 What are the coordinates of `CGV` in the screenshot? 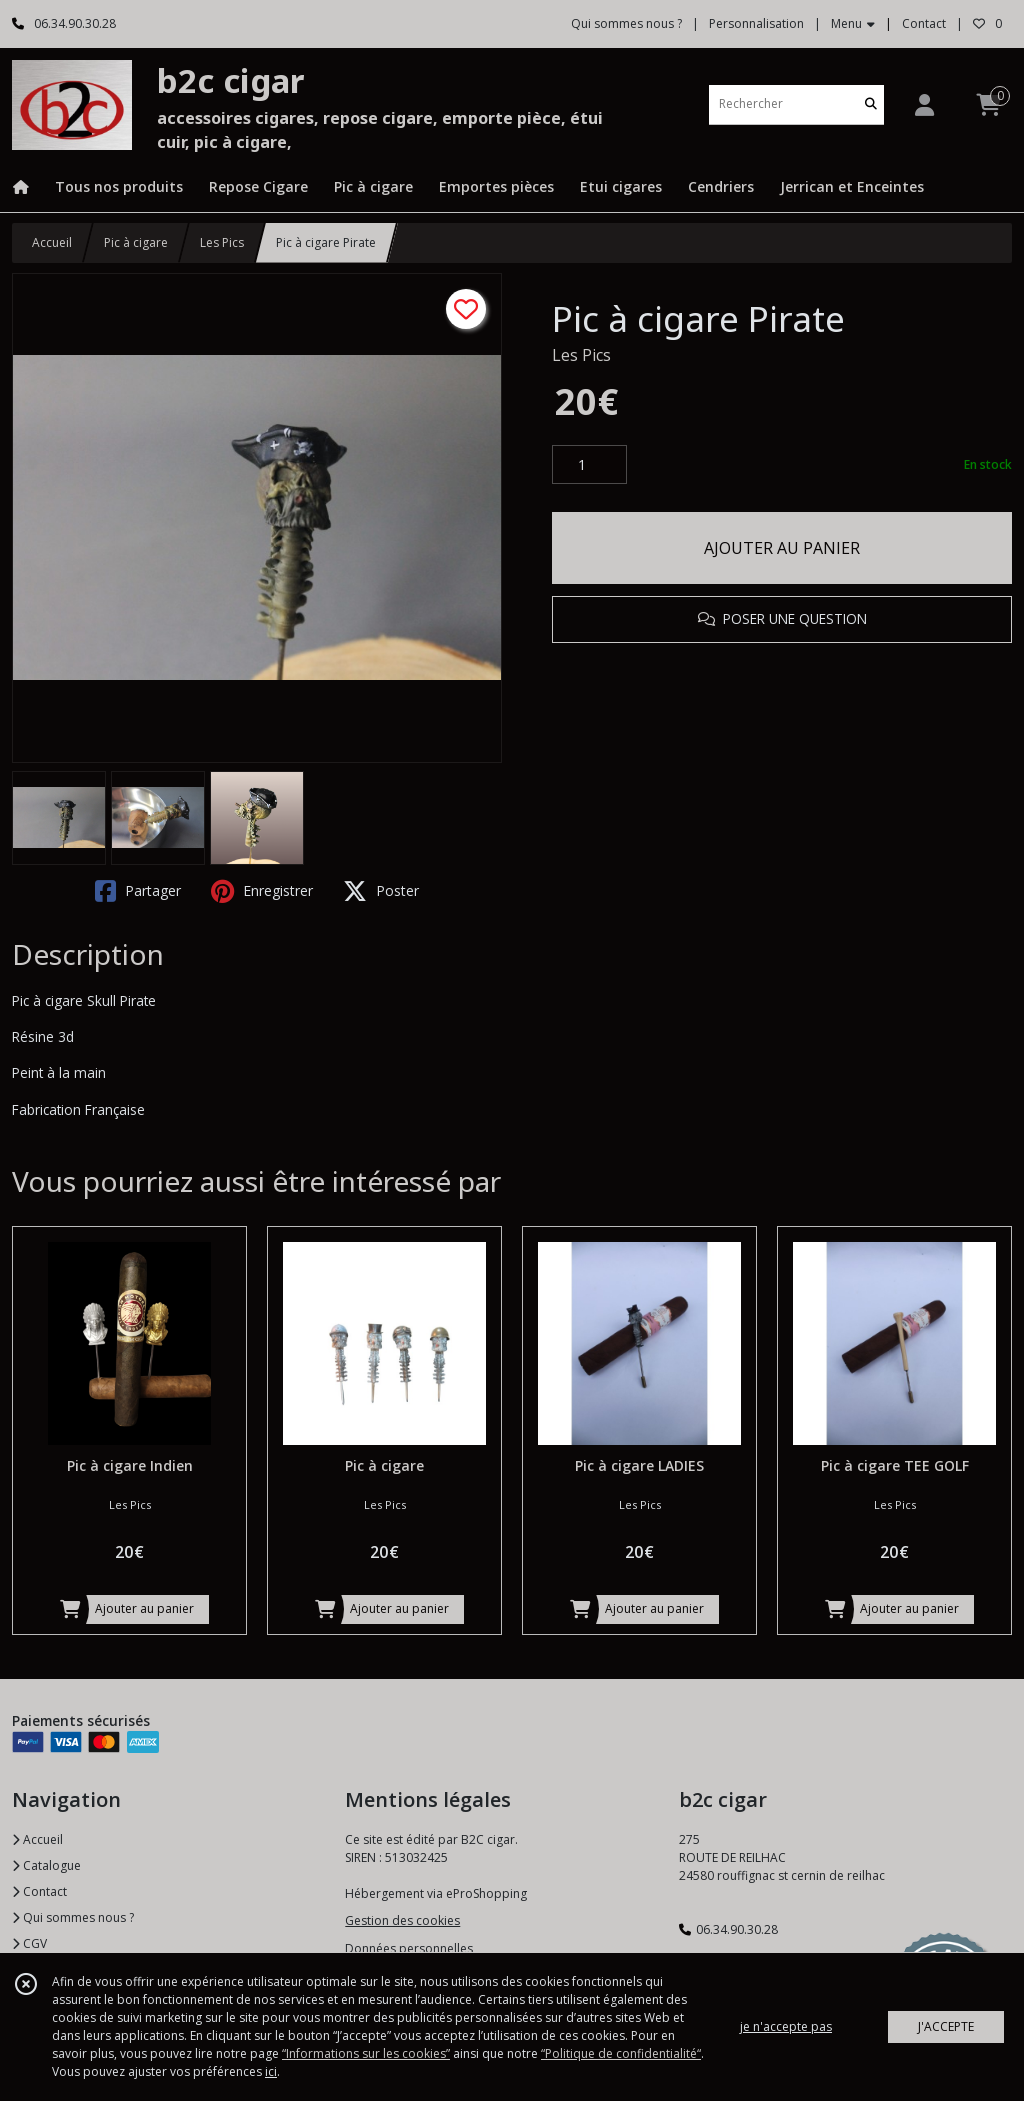 It's located at (29, 1943).